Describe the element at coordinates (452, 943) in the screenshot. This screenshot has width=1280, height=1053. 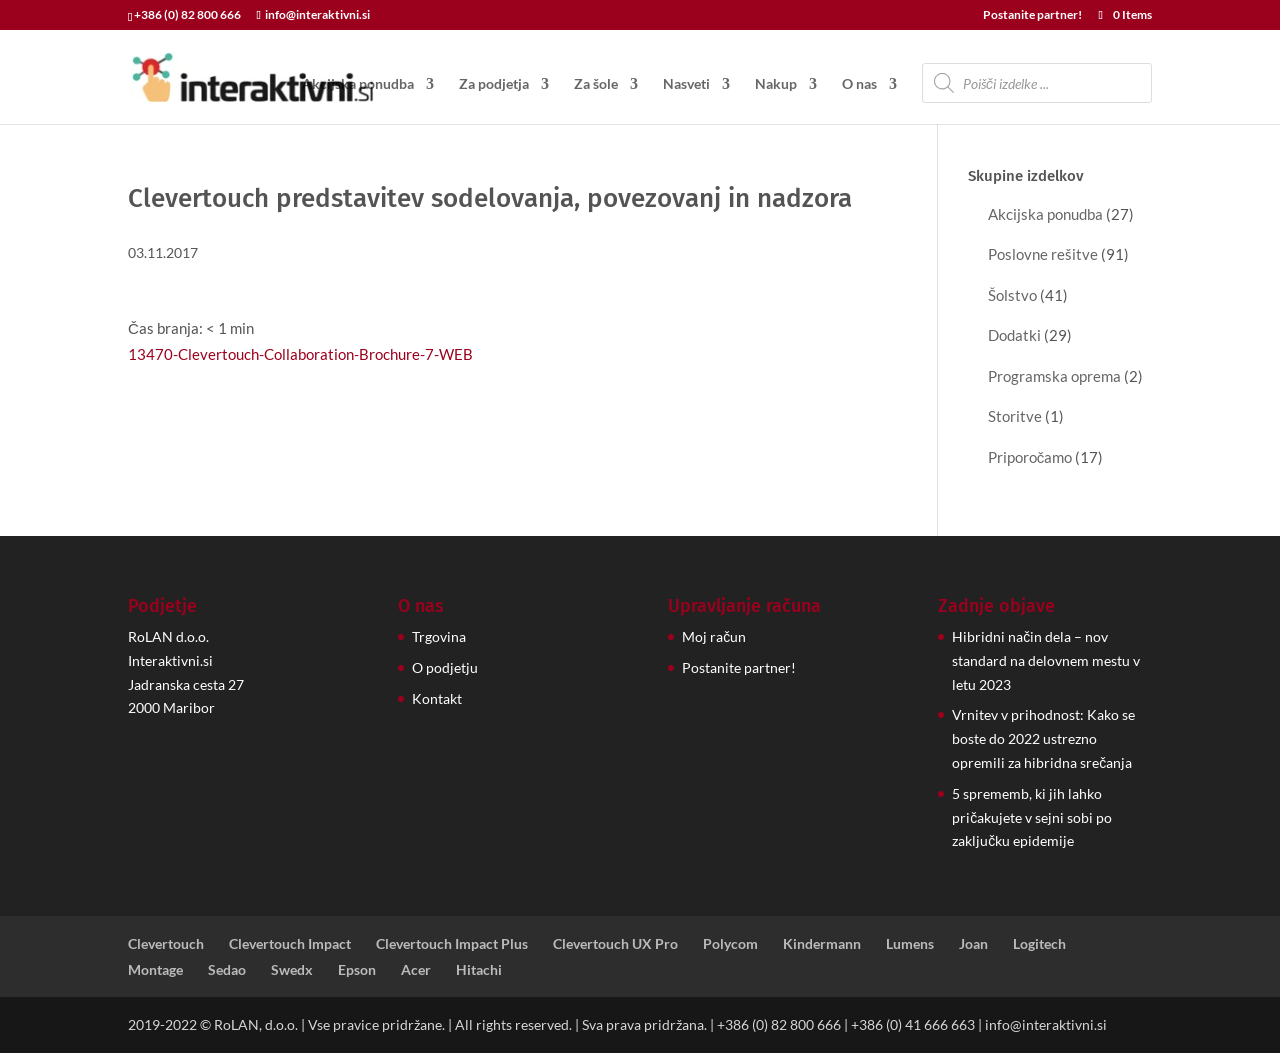
I see `Clevertouch Impact Plus` at that location.